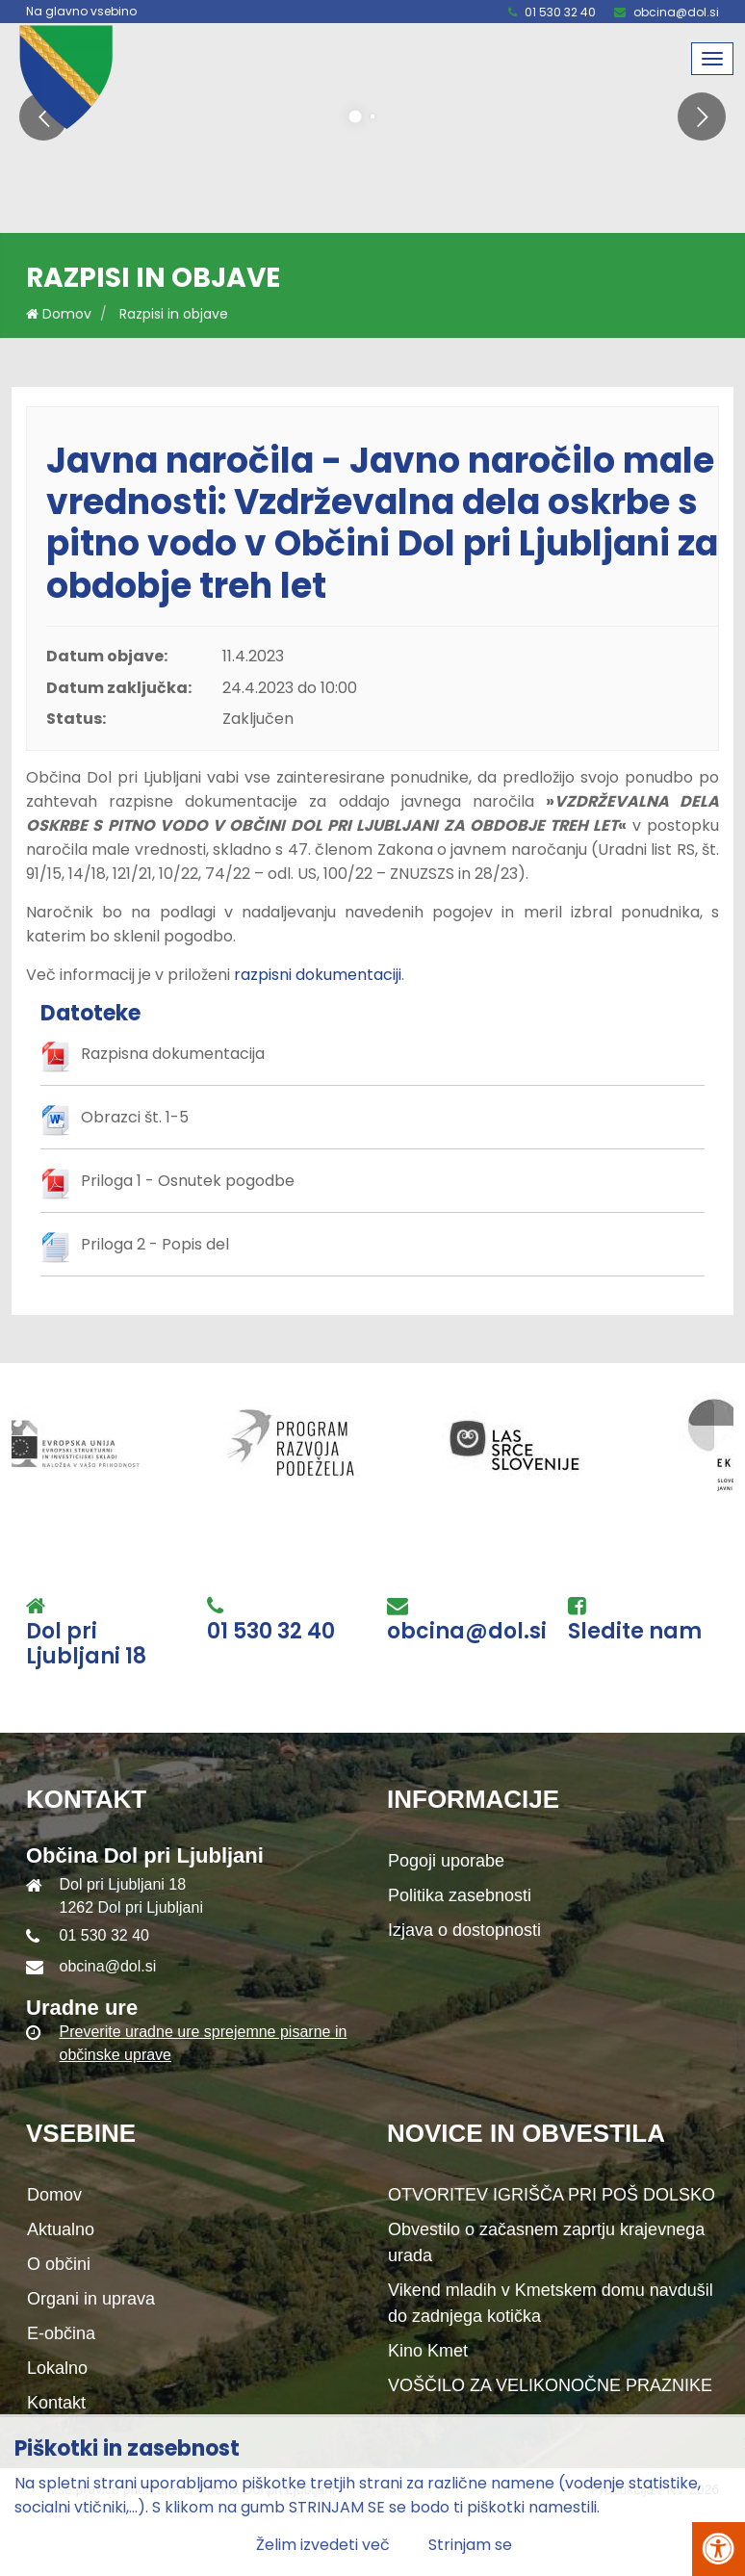 This screenshot has height=2576, width=745. What do you see at coordinates (91, 2298) in the screenshot?
I see `Organi in uprava` at bounding box center [91, 2298].